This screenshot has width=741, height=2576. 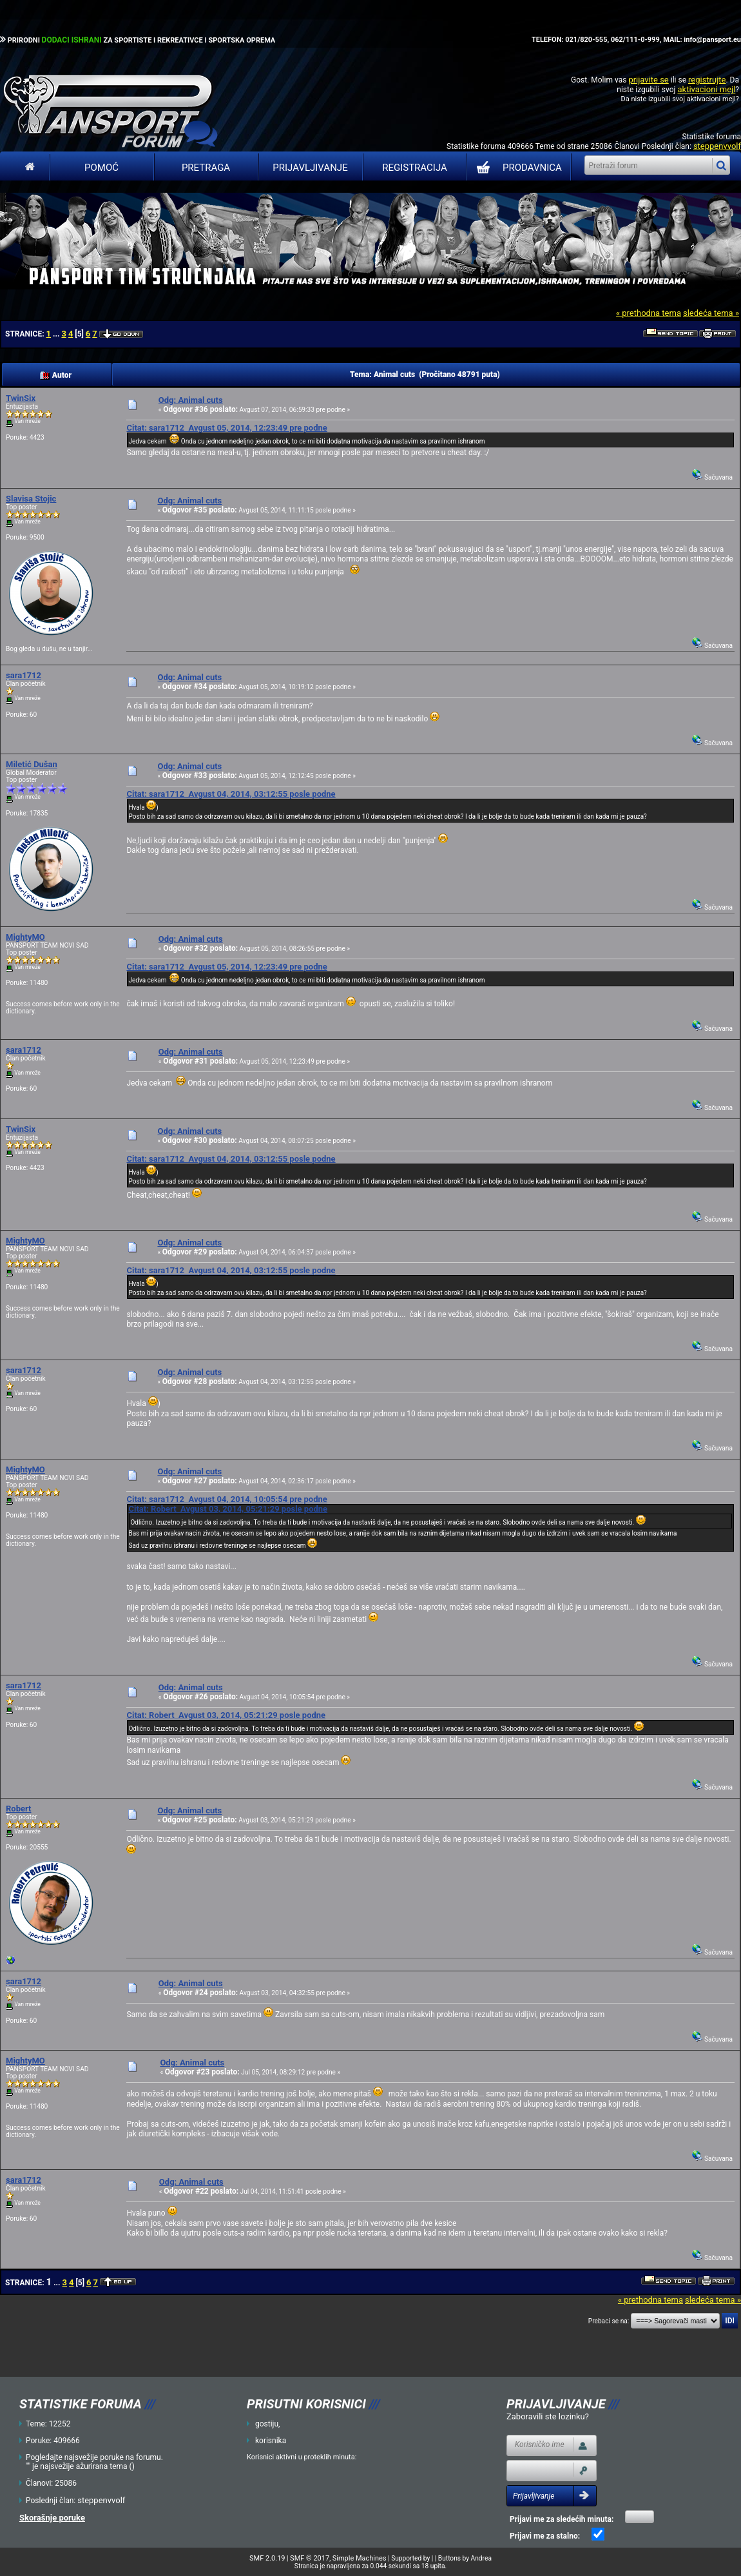 What do you see at coordinates (547, 2416) in the screenshot?
I see `Zaboravili ste lozinku?` at bounding box center [547, 2416].